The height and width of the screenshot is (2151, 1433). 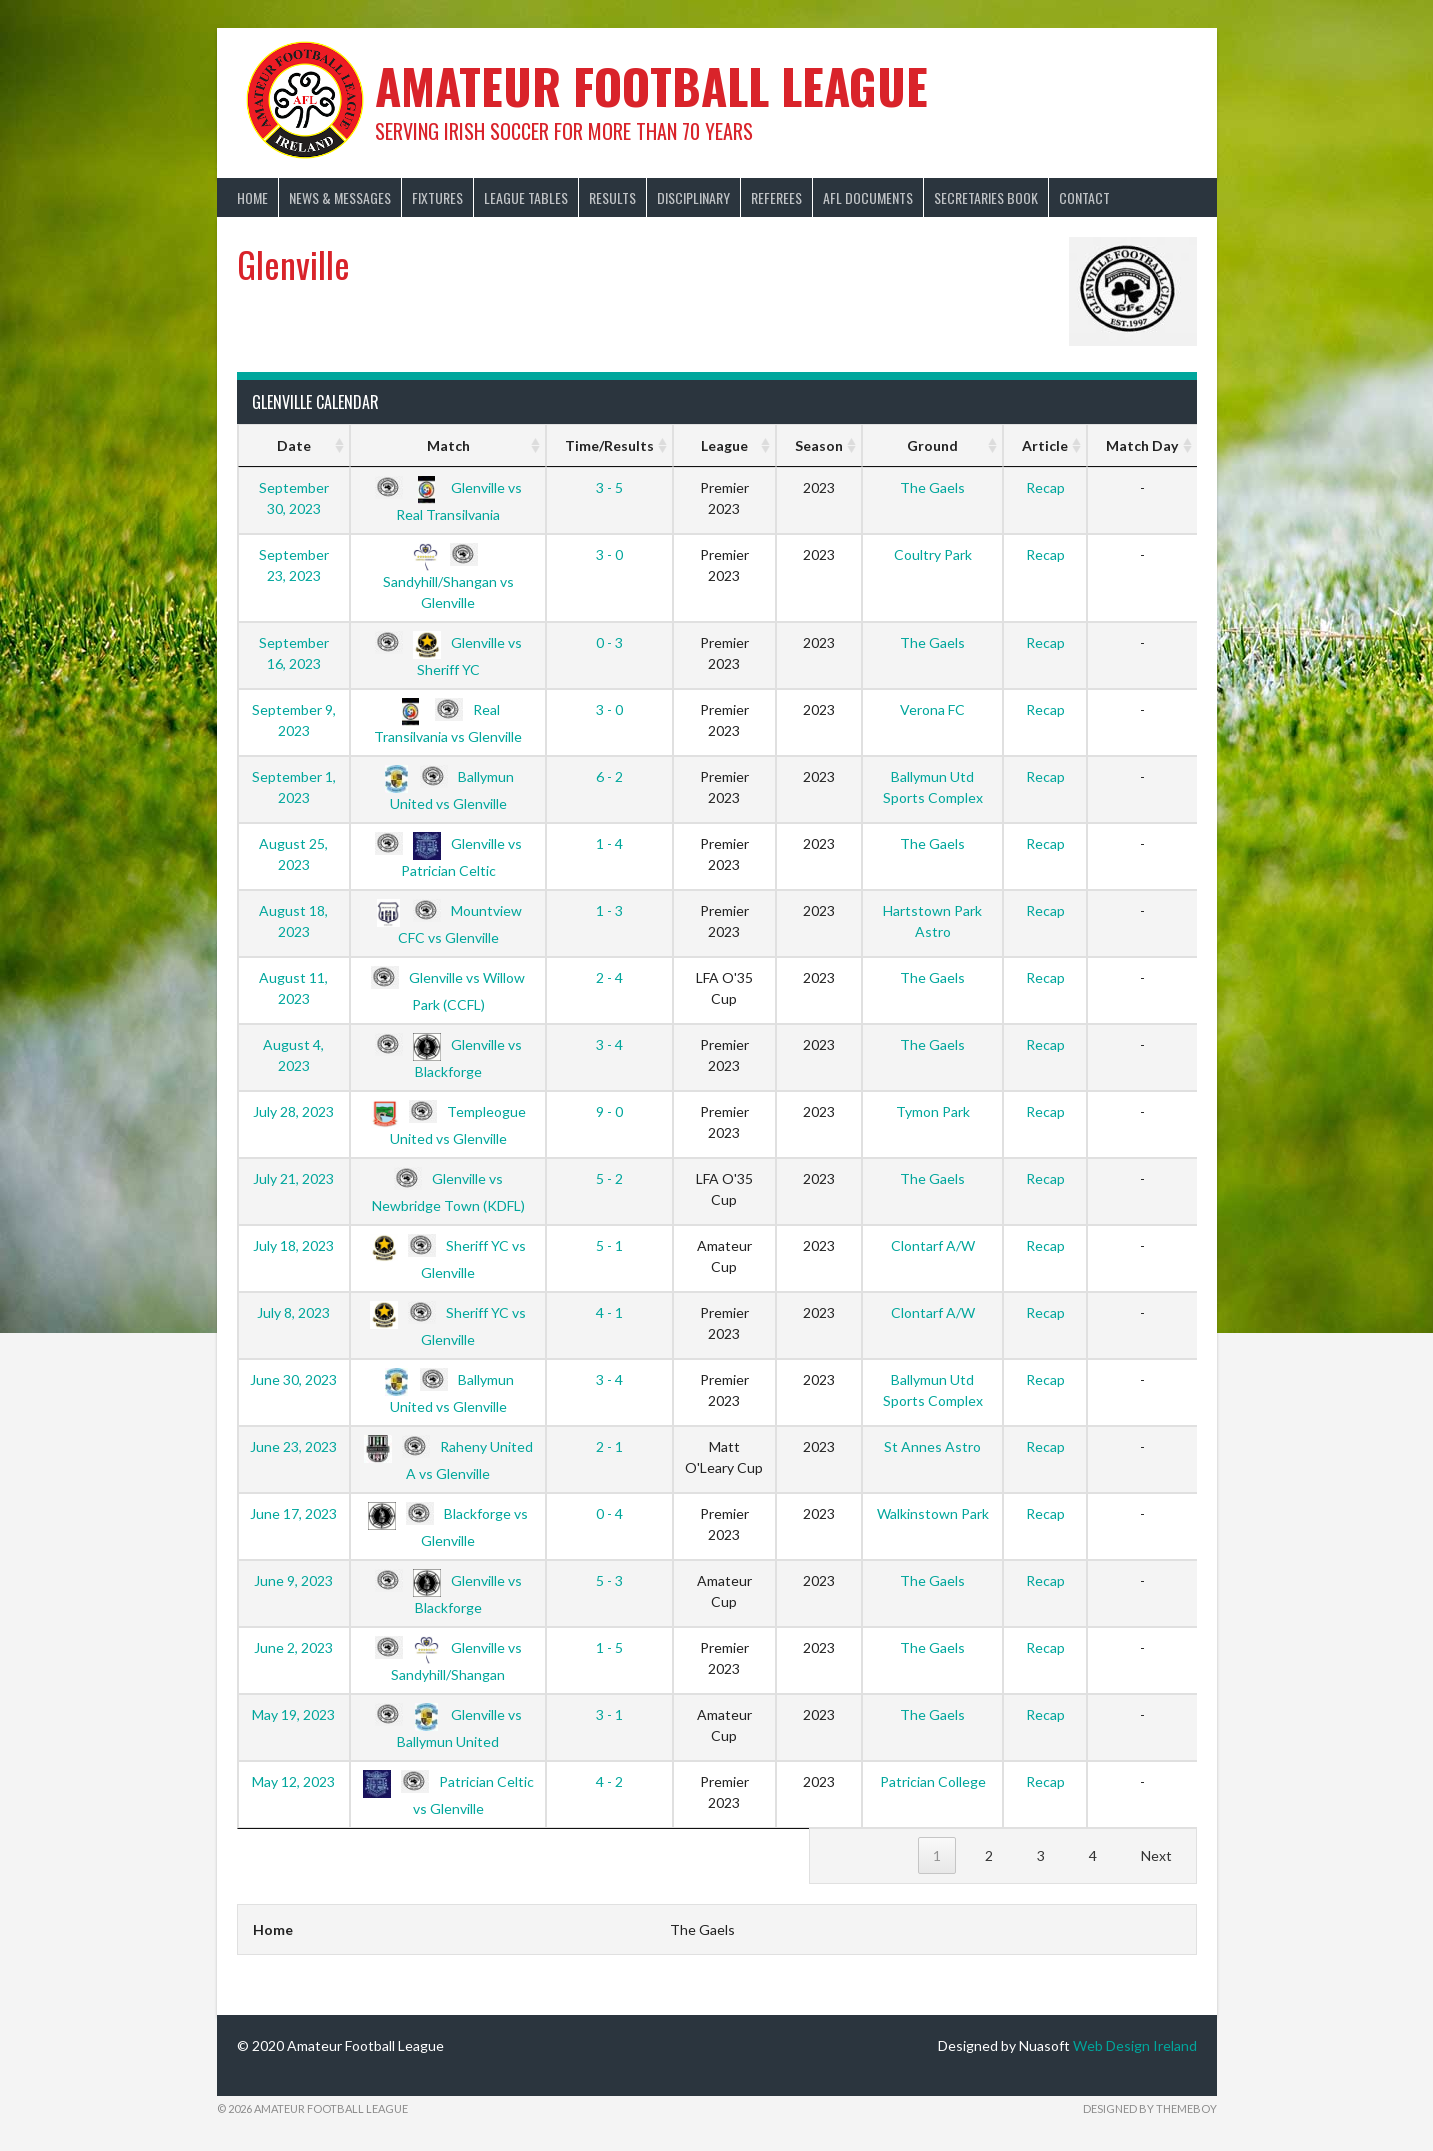 I want to click on Results, so click(x=612, y=197).